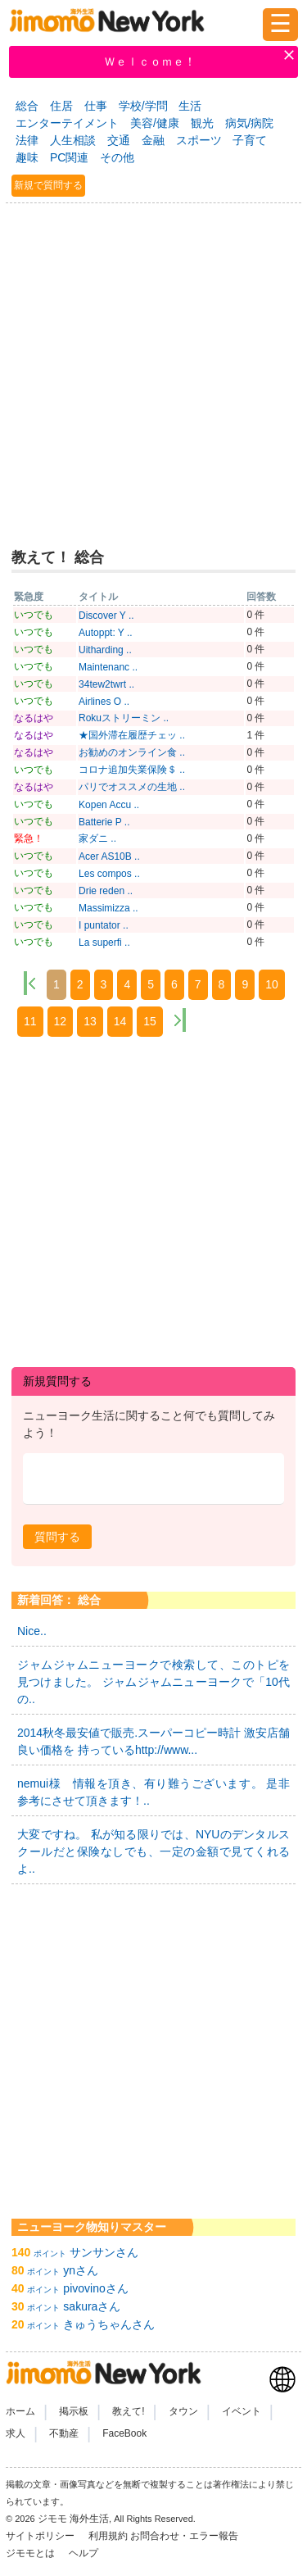 The image size is (307, 2576). Describe the element at coordinates (32, 1631) in the screenshot. I see `Nice..` at that location.